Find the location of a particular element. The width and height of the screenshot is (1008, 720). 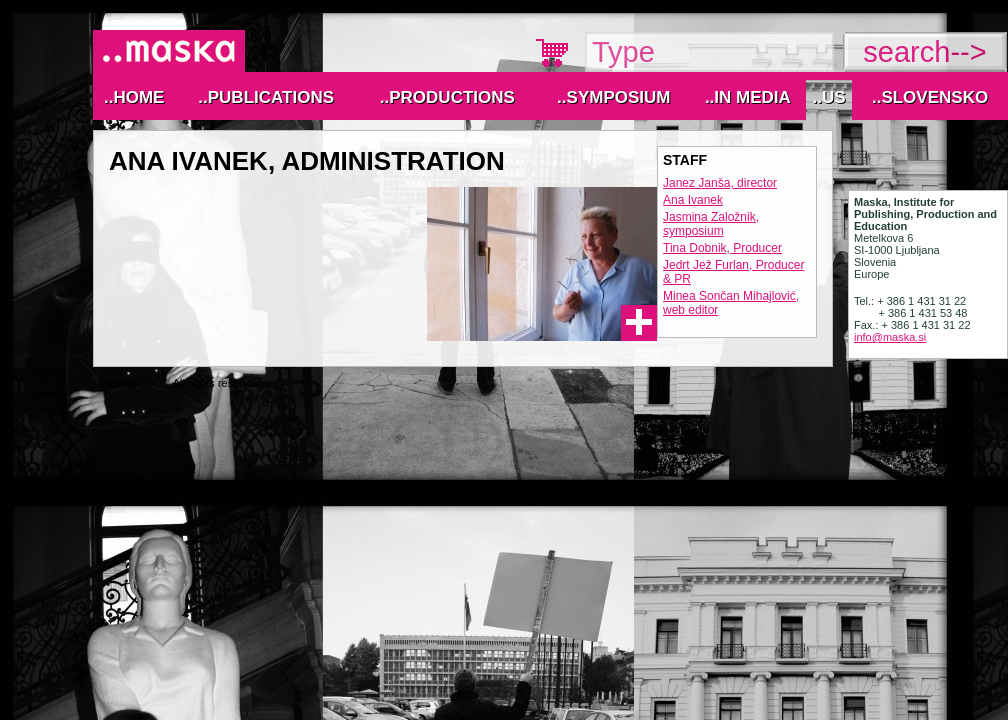

Ana Ivanek is located at coordinates (693, 200).